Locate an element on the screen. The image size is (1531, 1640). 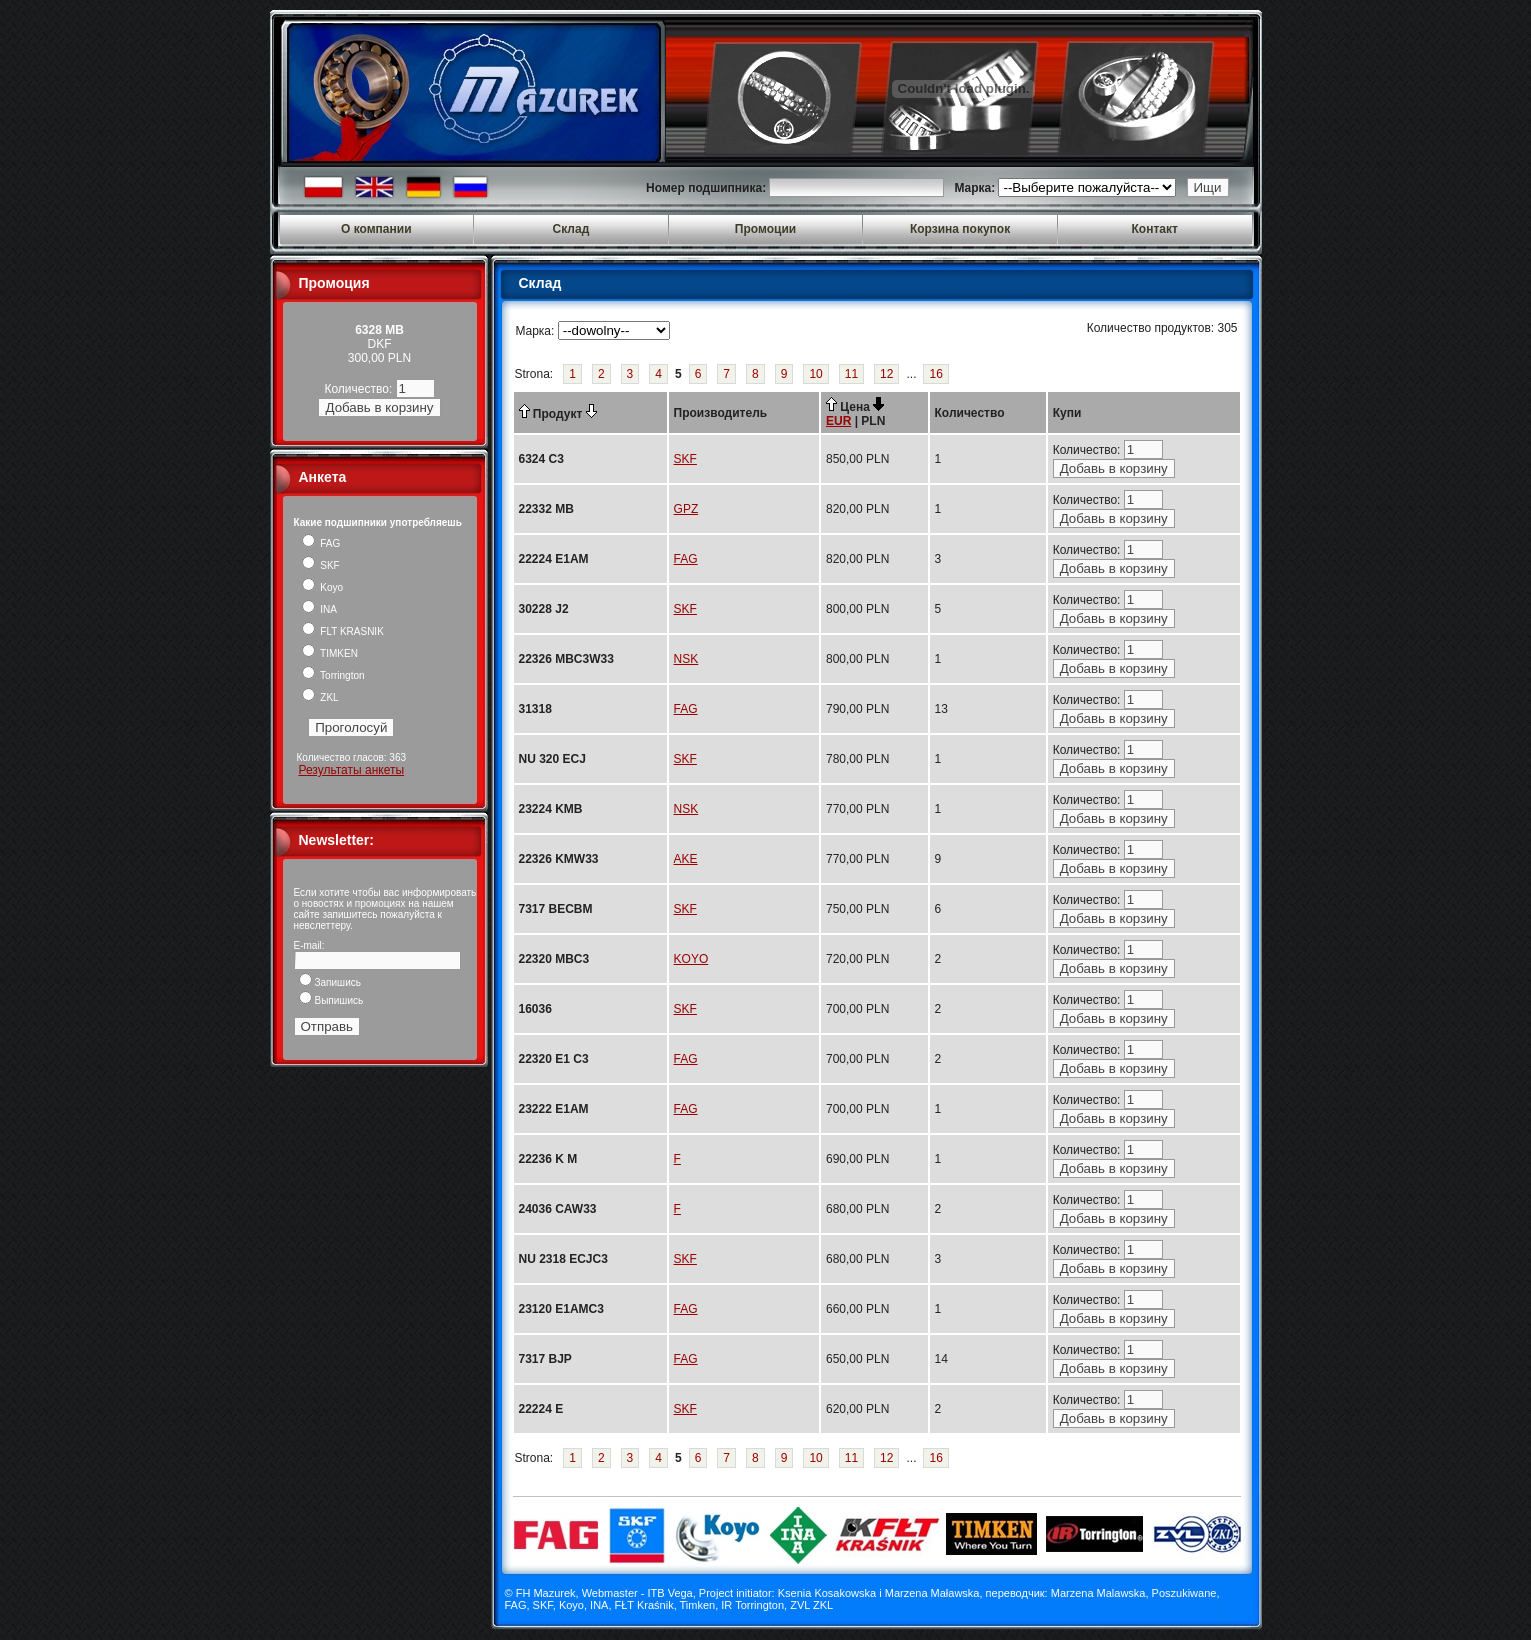
INA is located at coordinates (319, 609).